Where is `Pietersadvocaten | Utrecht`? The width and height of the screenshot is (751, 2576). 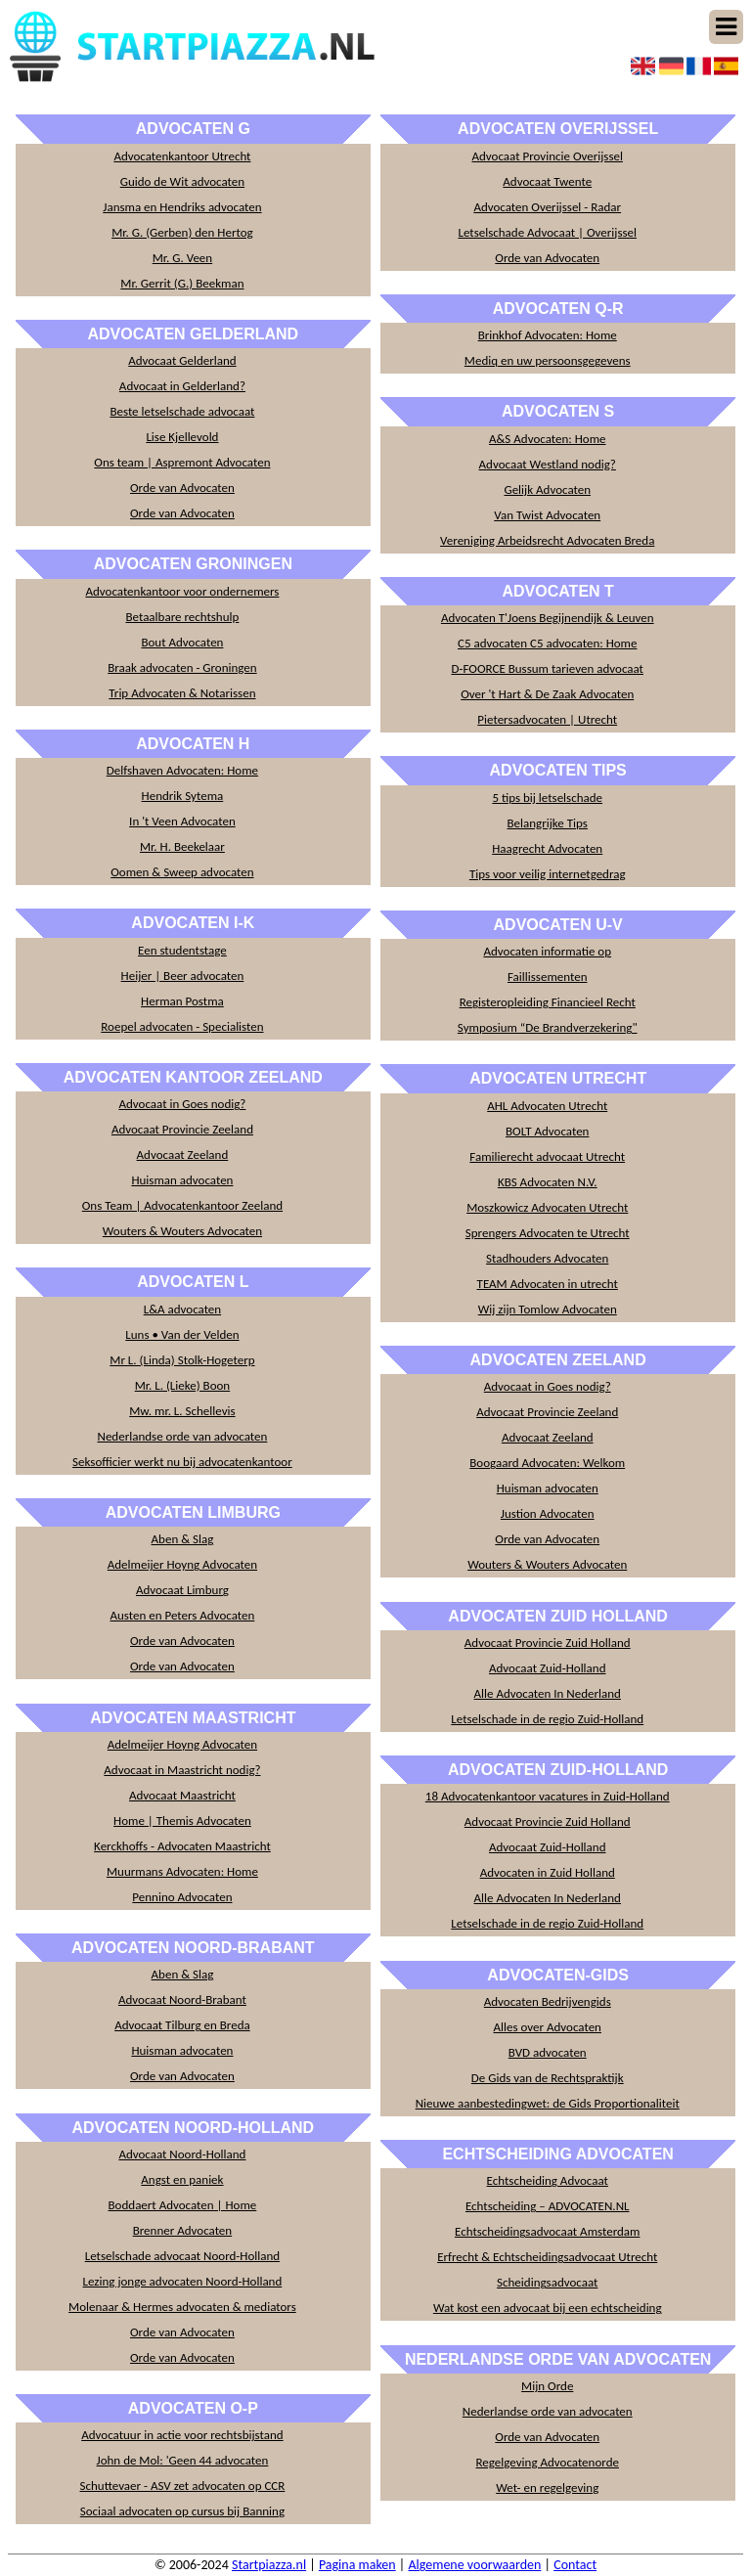
Pietersadvocaten | Utrecht is located at coordinates (547, 719).